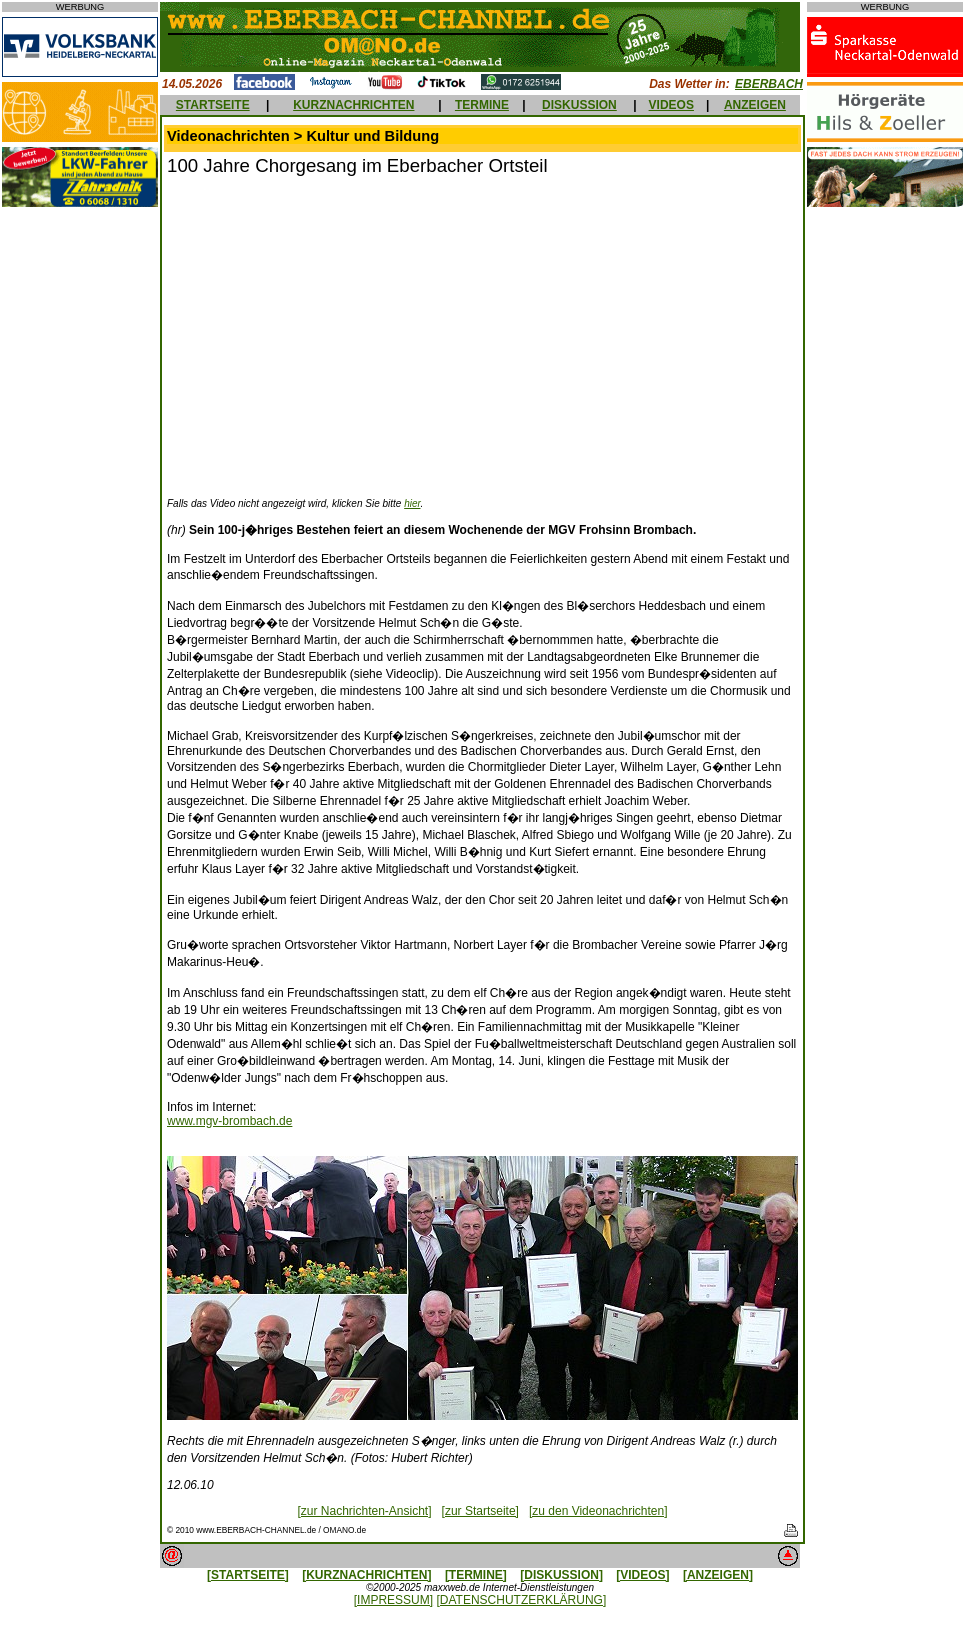  What do you see at coordinates (598, 1511) in the screenshot?
I see `[zu den Videonachrichten]` at bounding box center [598, 1511].